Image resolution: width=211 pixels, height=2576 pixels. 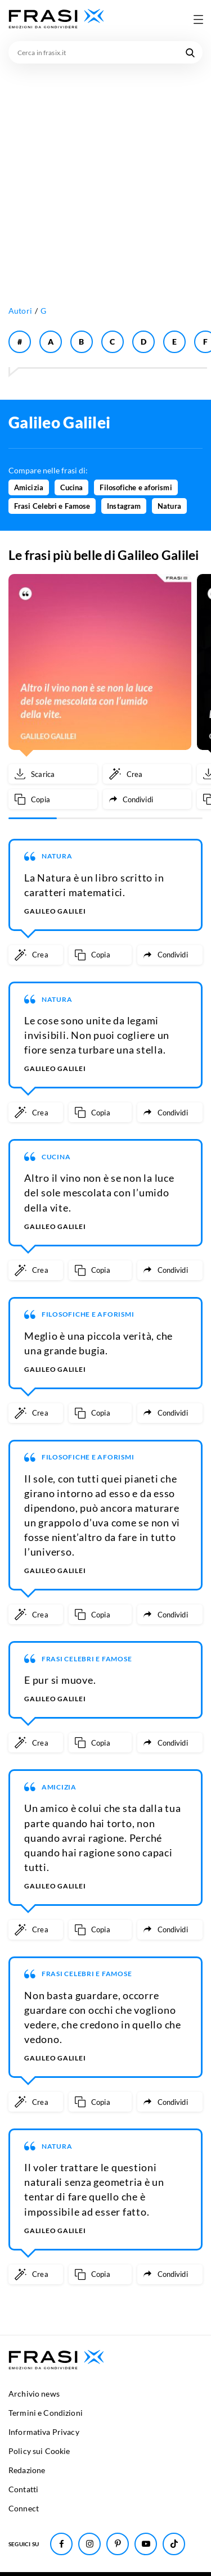 What do you see at coordinates (147, 799) in the screenshot?
I see `[Condividi frase]` at bounding box center [147, 799].